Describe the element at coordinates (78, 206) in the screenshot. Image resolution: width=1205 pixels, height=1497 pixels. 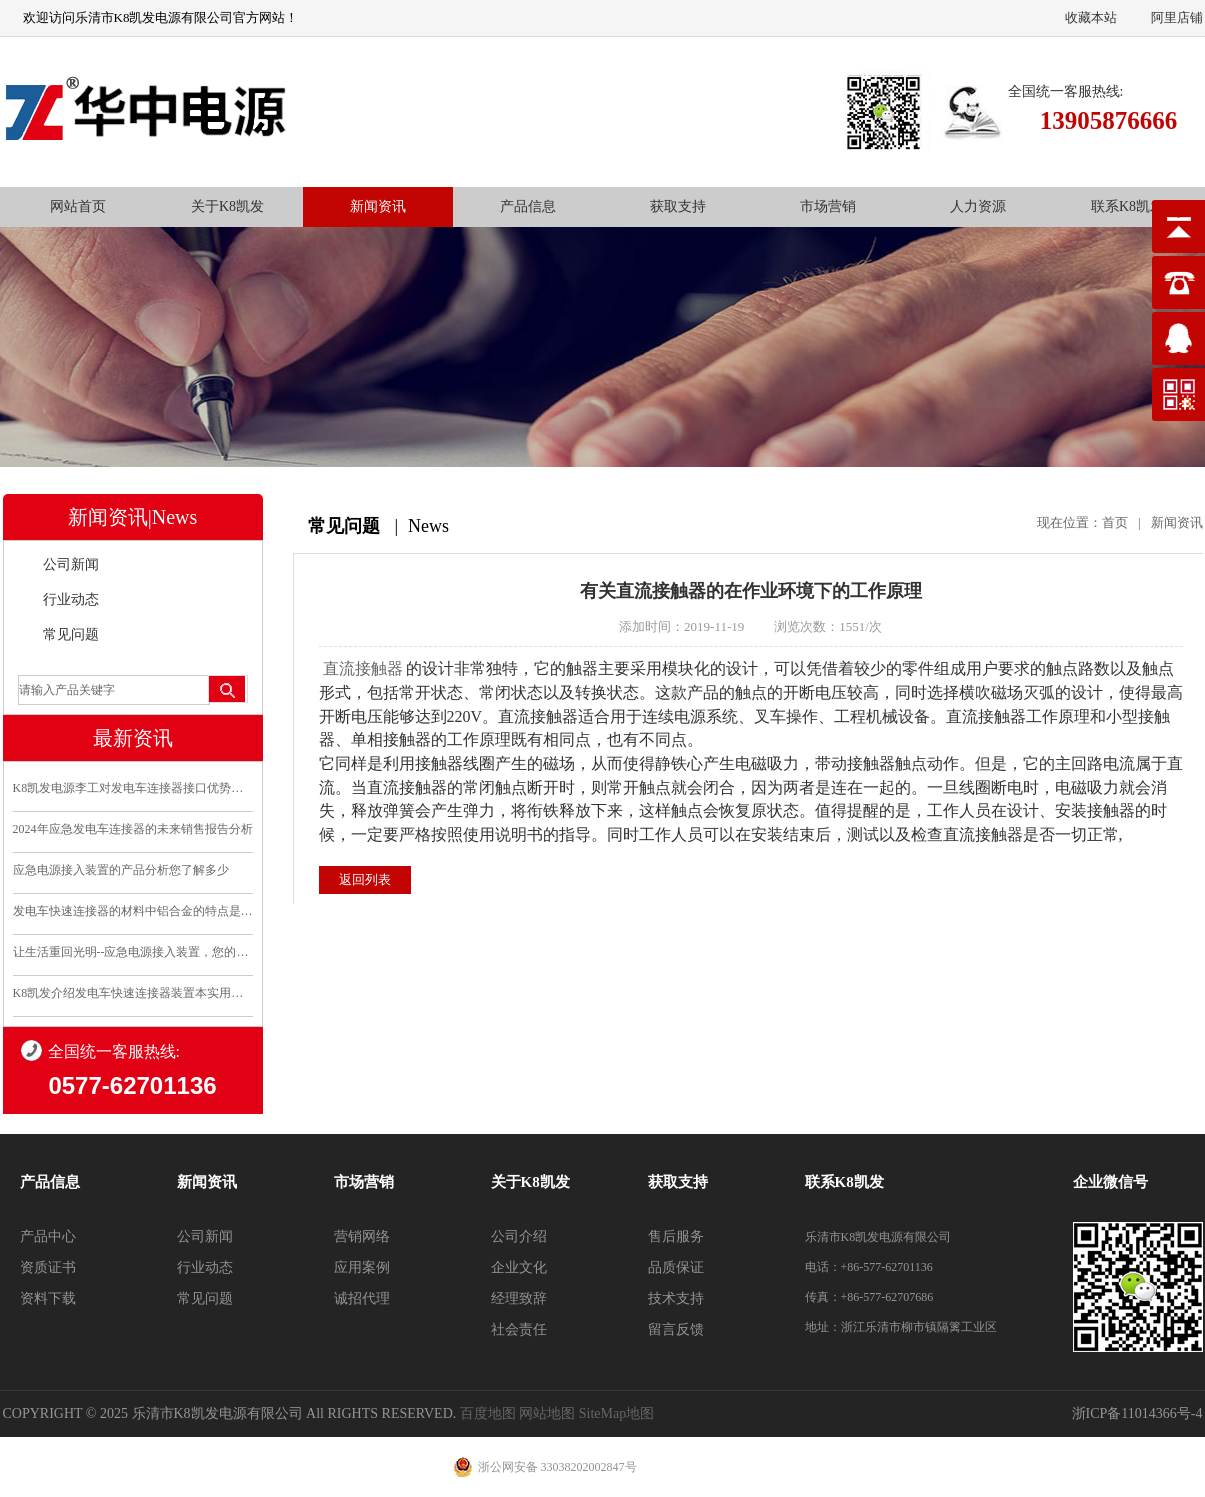
I see `网站首页` at that location.